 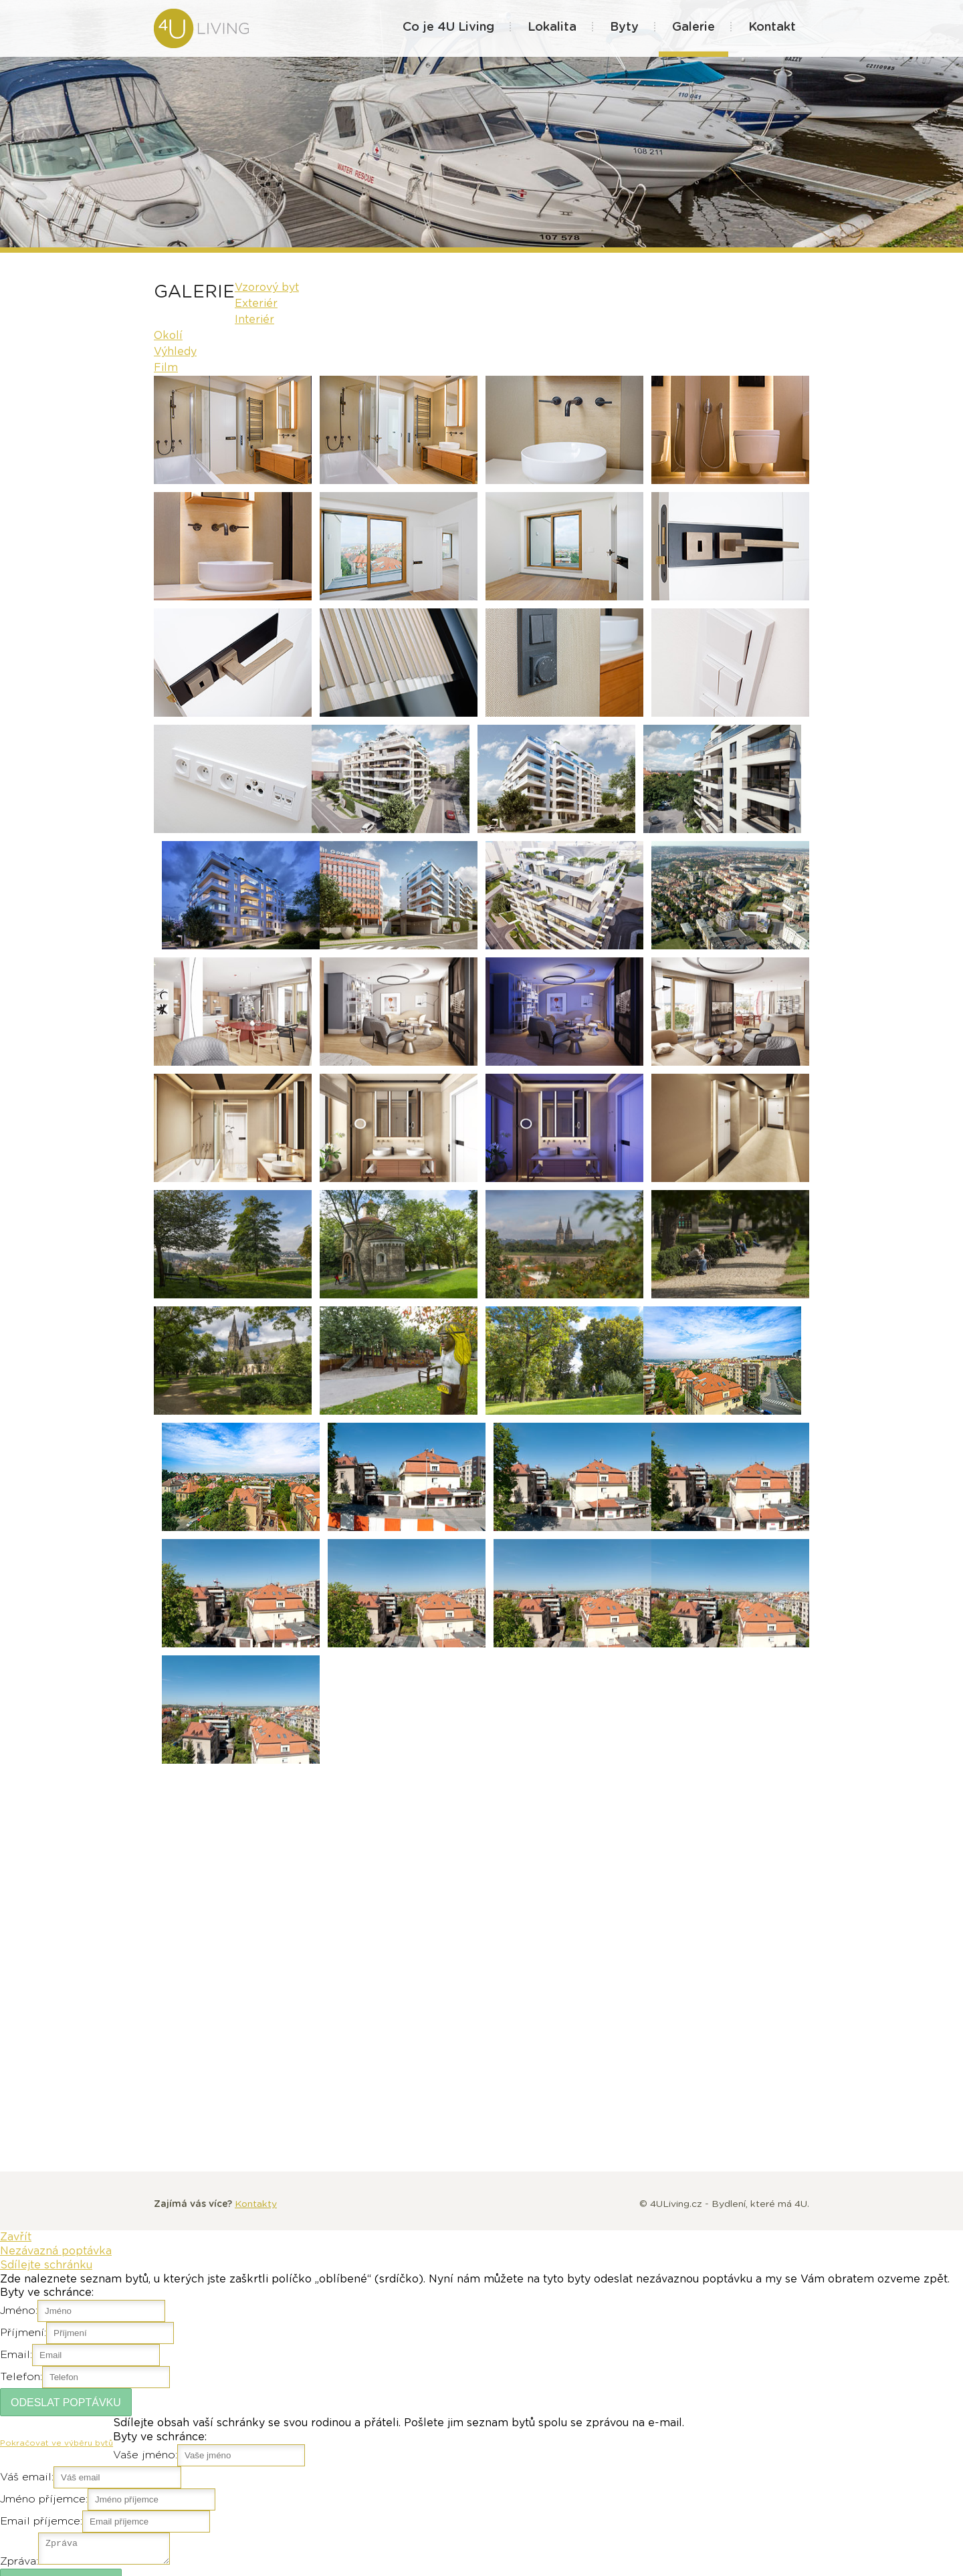 I want to click on 4U Living, so click(x=216, y=28).